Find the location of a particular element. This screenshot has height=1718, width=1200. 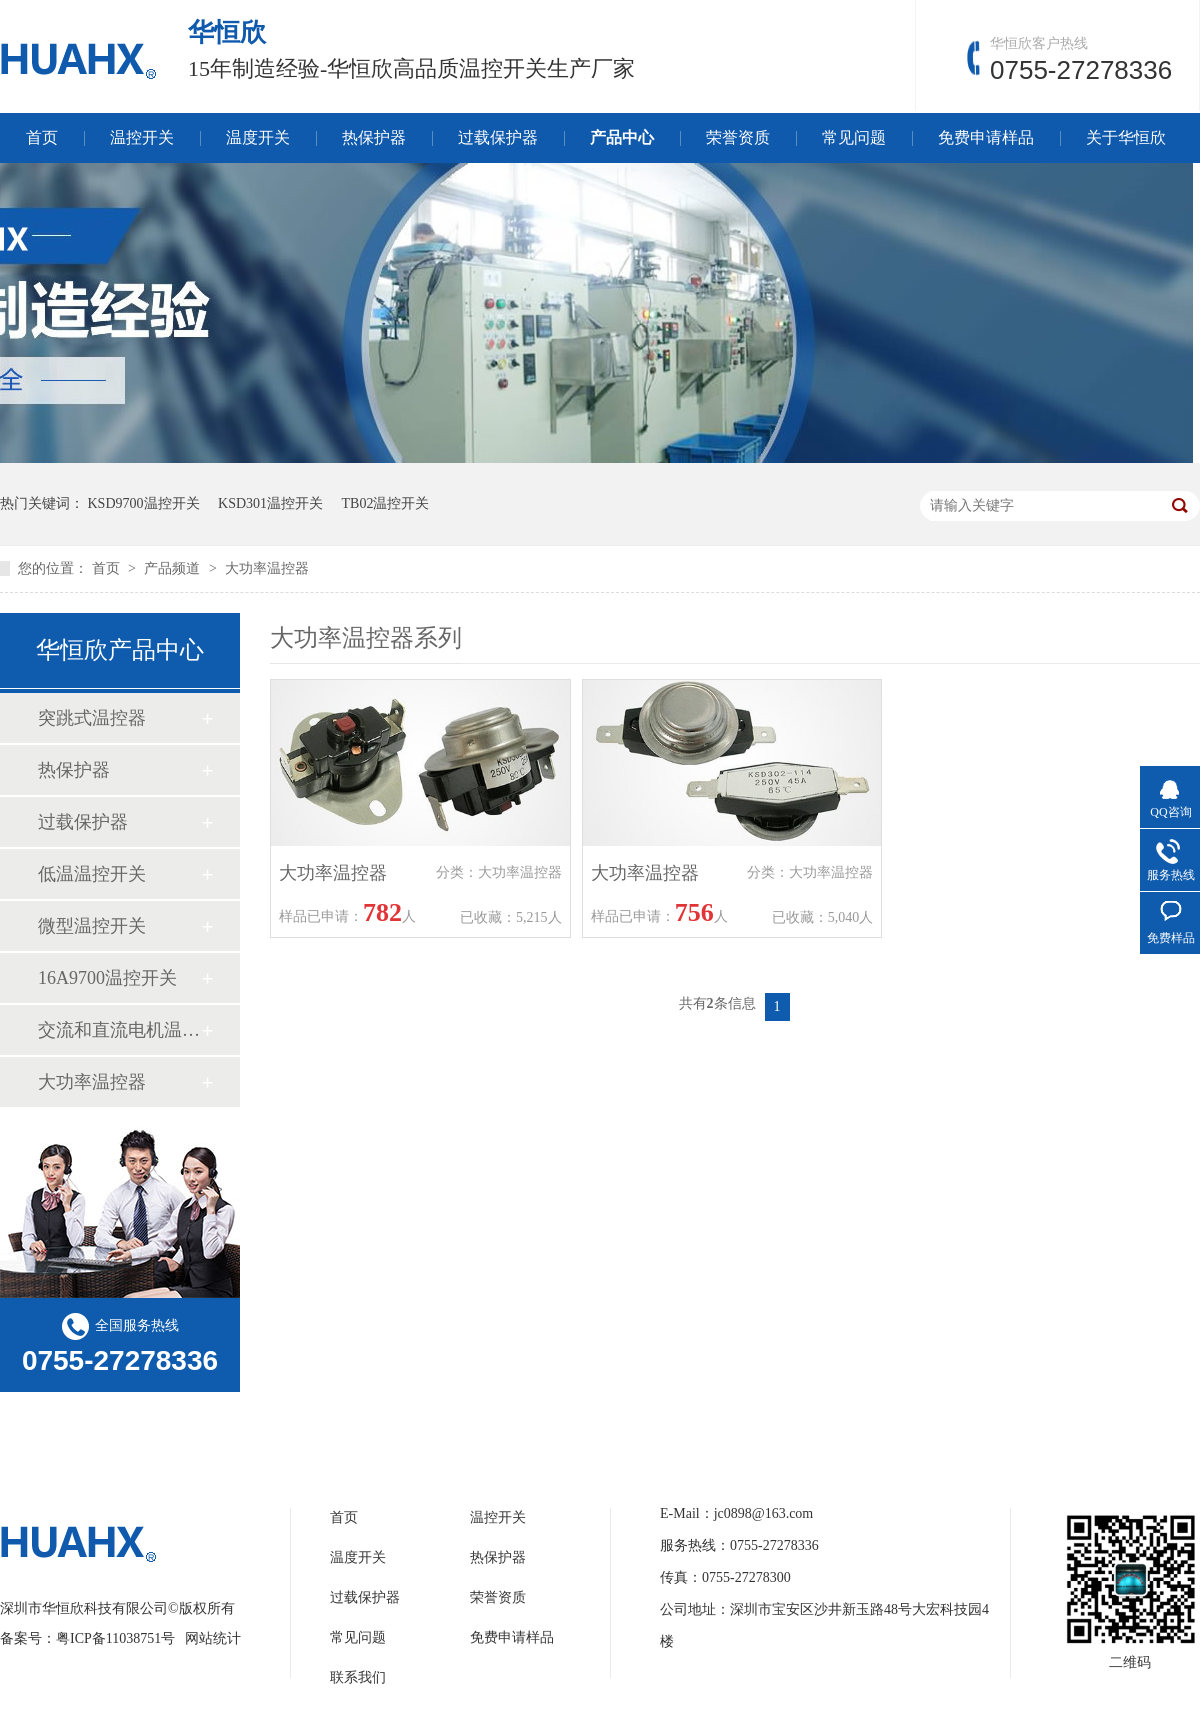

交流和直流电机温控开关 is located at coordinates (119, 1030).